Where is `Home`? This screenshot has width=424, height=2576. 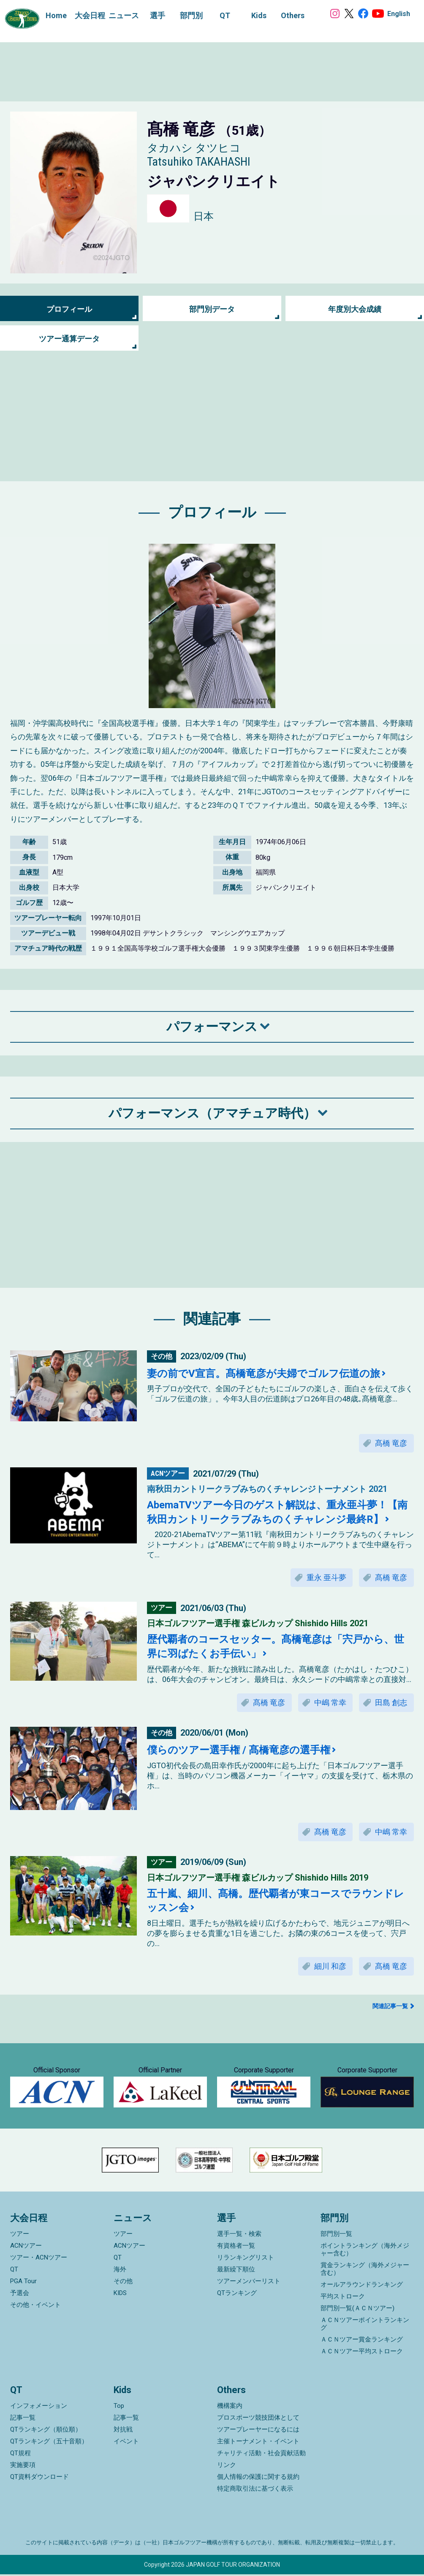 Home is located at coordinates (55, 15).